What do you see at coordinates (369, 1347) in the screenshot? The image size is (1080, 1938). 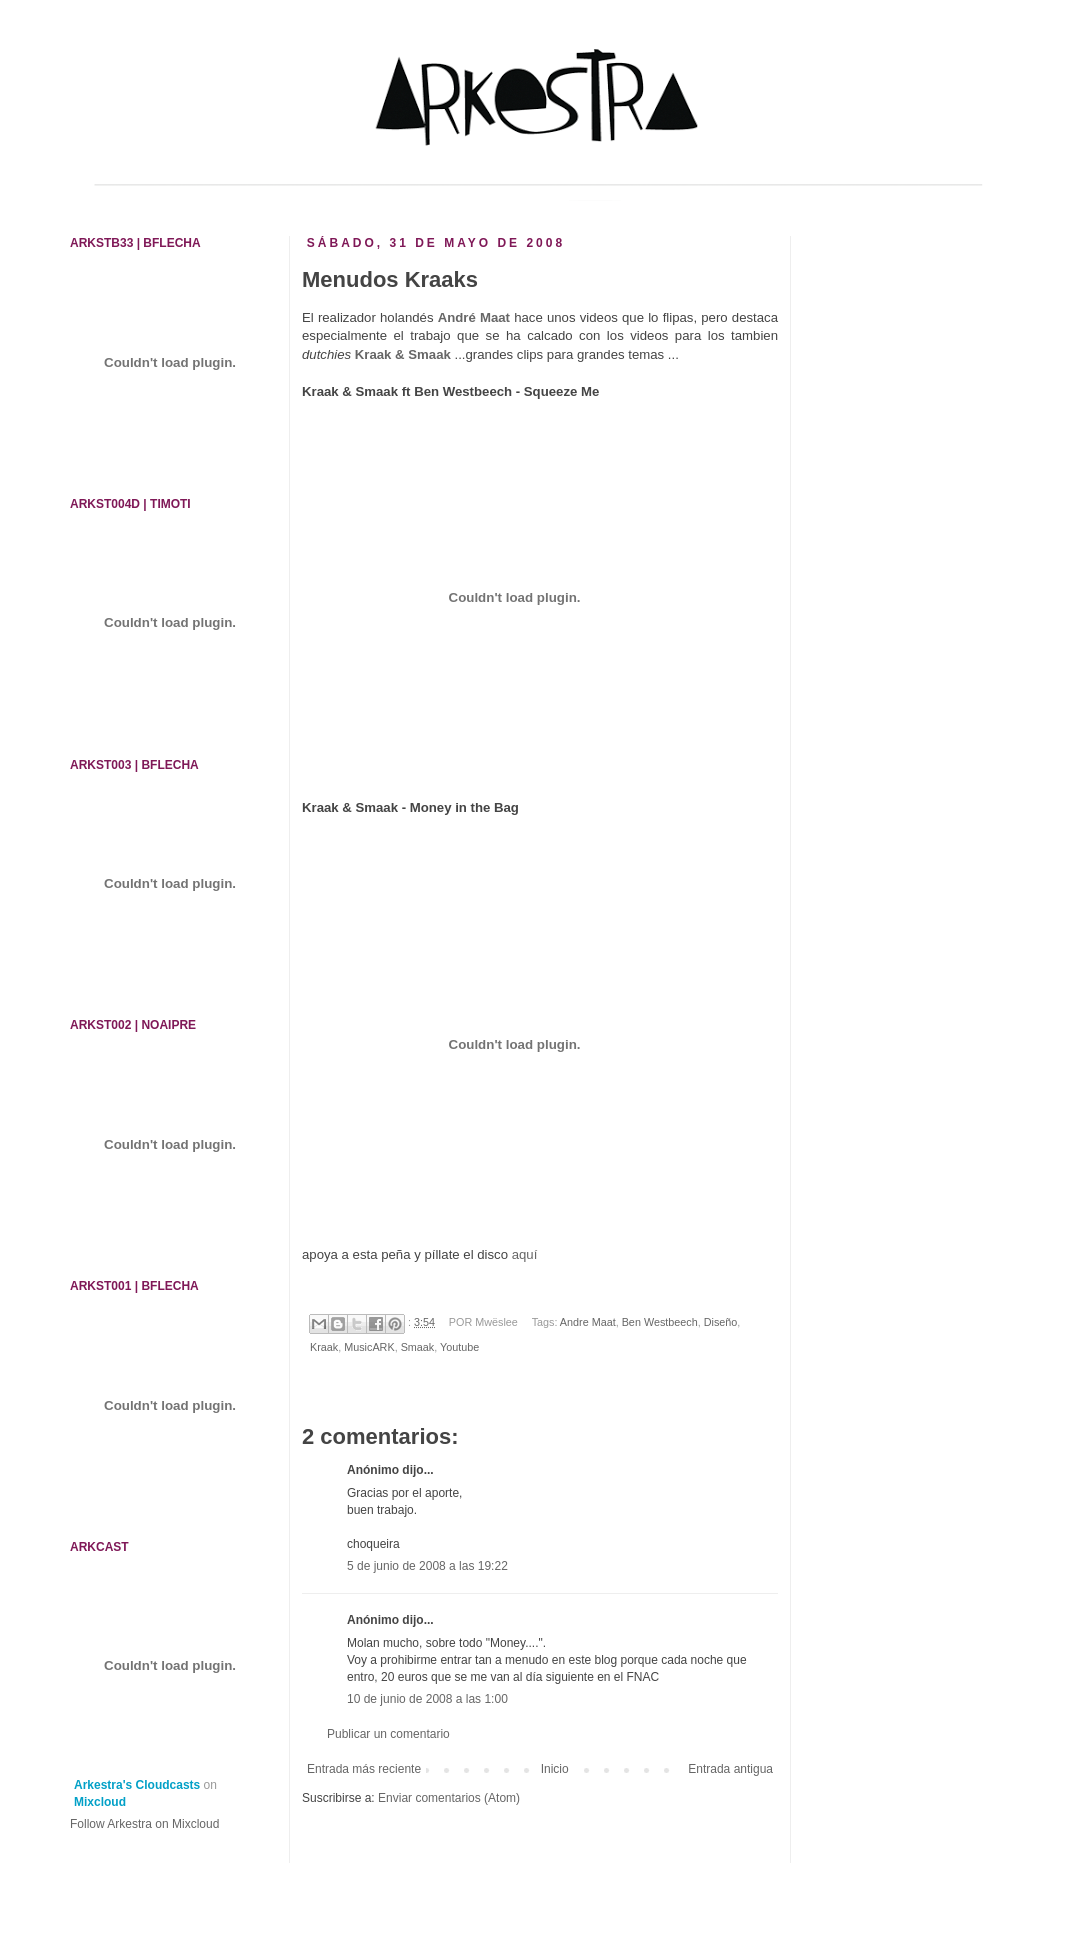 I see `MusicARK` at bounding box center [369, 1347].